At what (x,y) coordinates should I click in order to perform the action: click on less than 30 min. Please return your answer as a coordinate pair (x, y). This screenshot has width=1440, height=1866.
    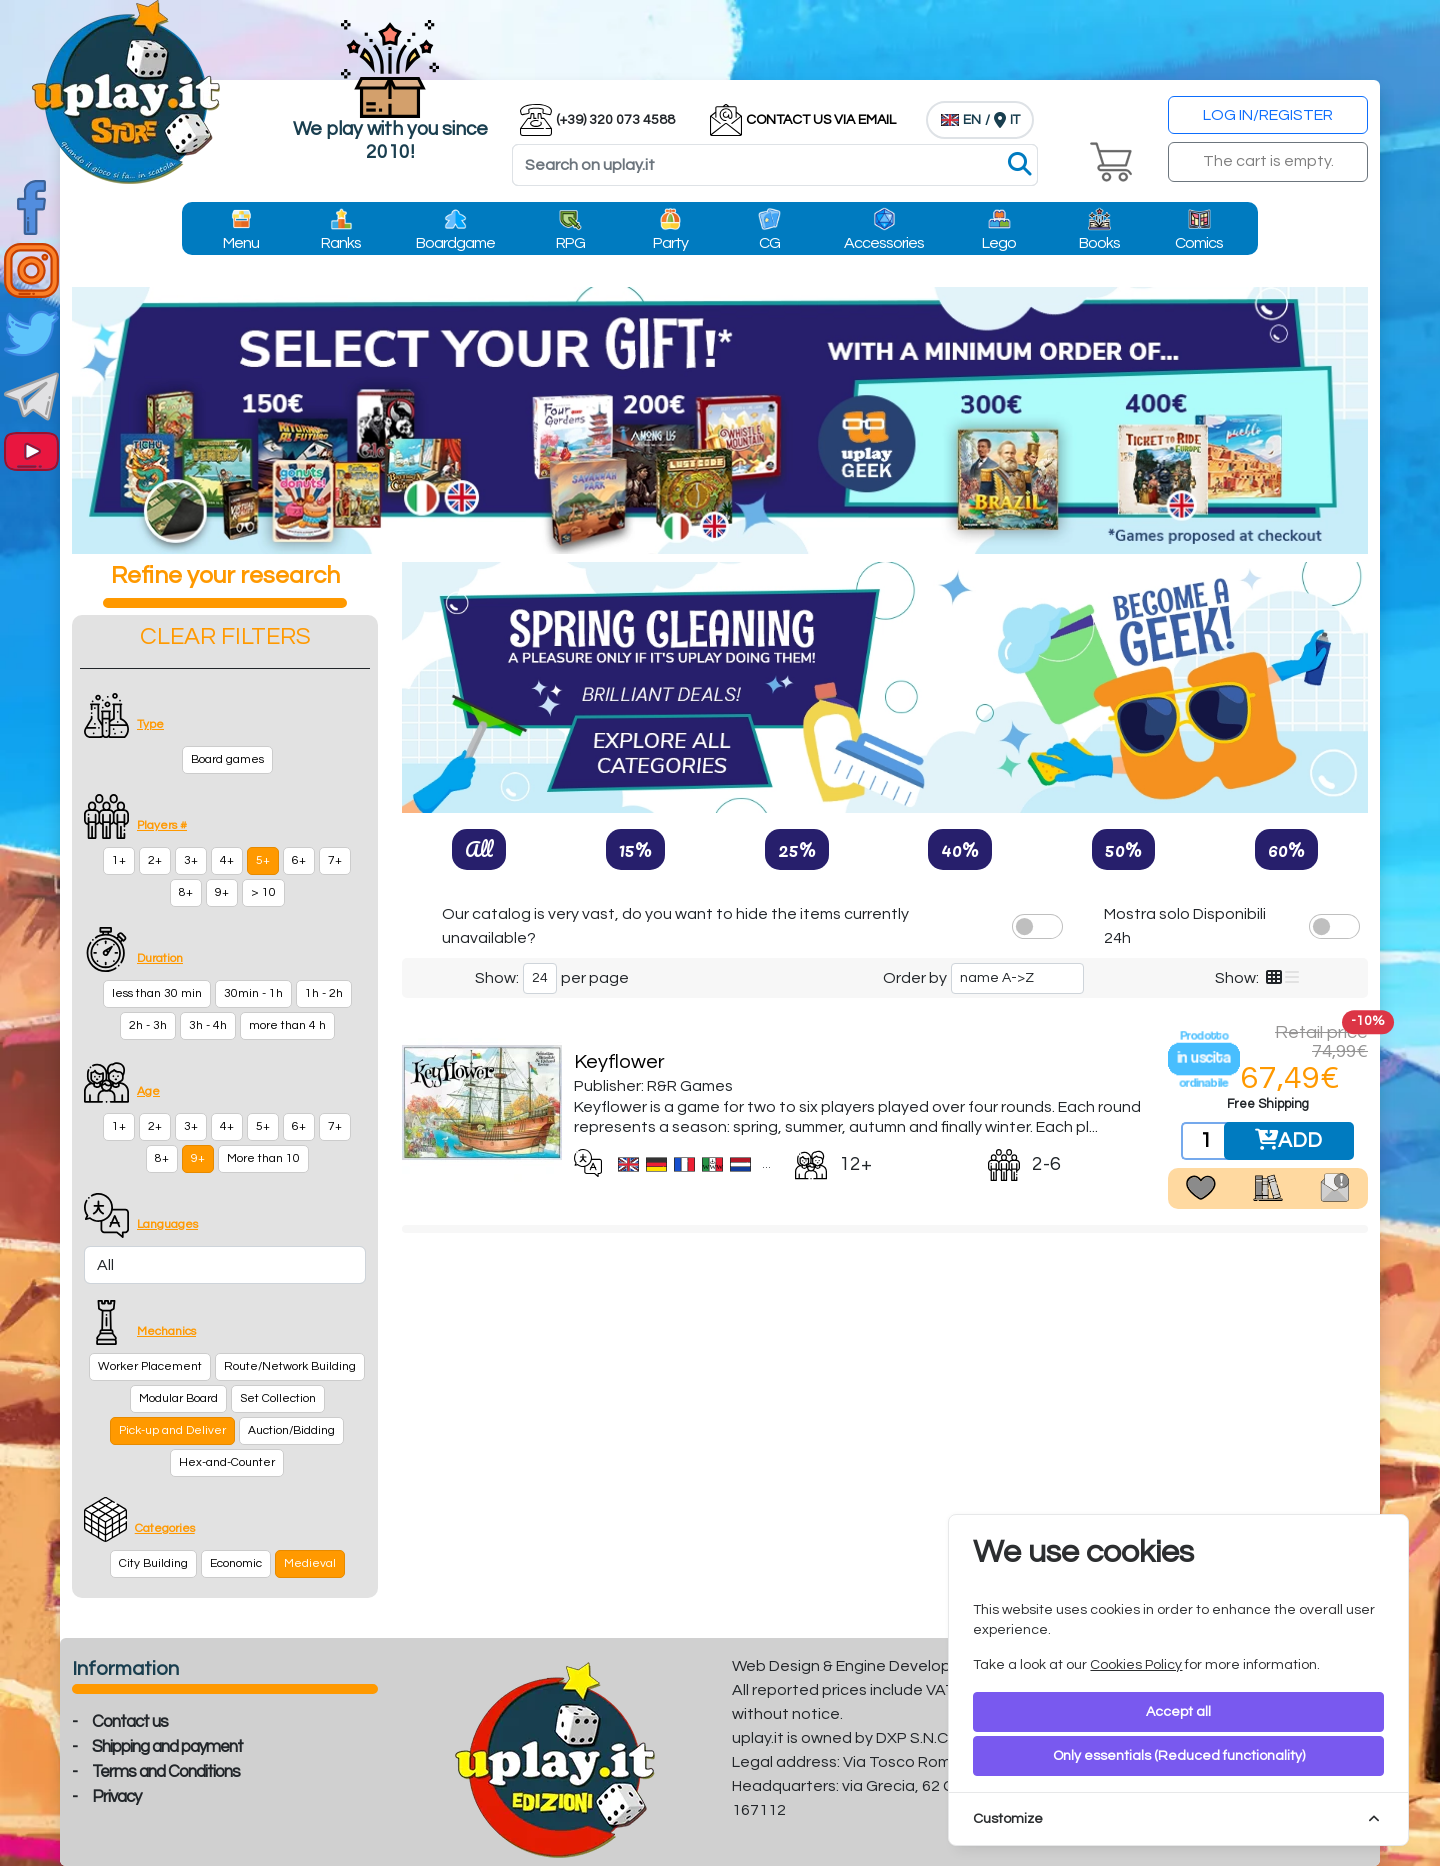
    Looking at the image, I should click on (157, 993).